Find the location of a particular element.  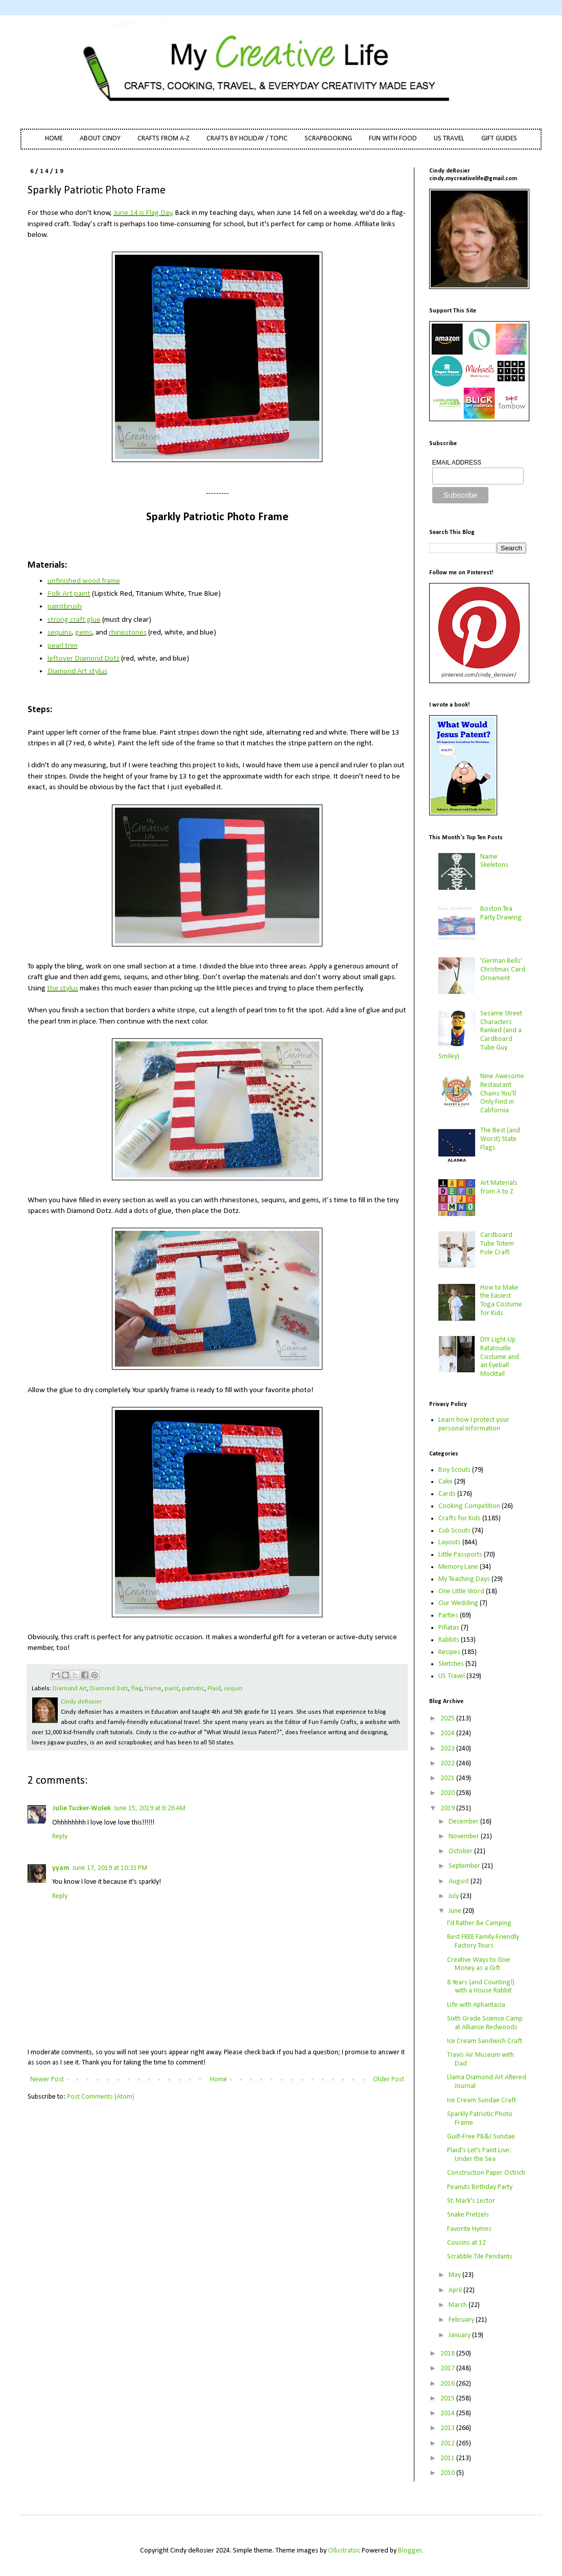

8 Years (and Counting!) with a House Rabbit is located at coordinates (480, 1987).